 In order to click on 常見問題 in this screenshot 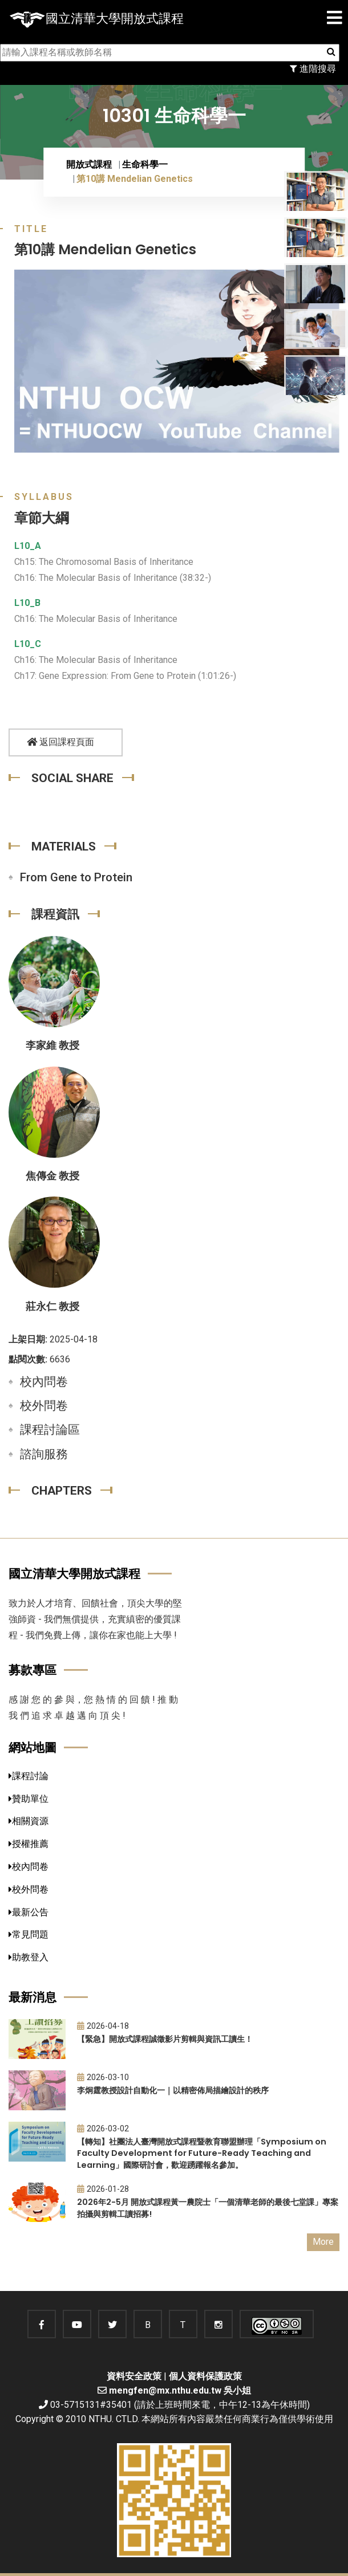, I will do `click(28, 1934)`.